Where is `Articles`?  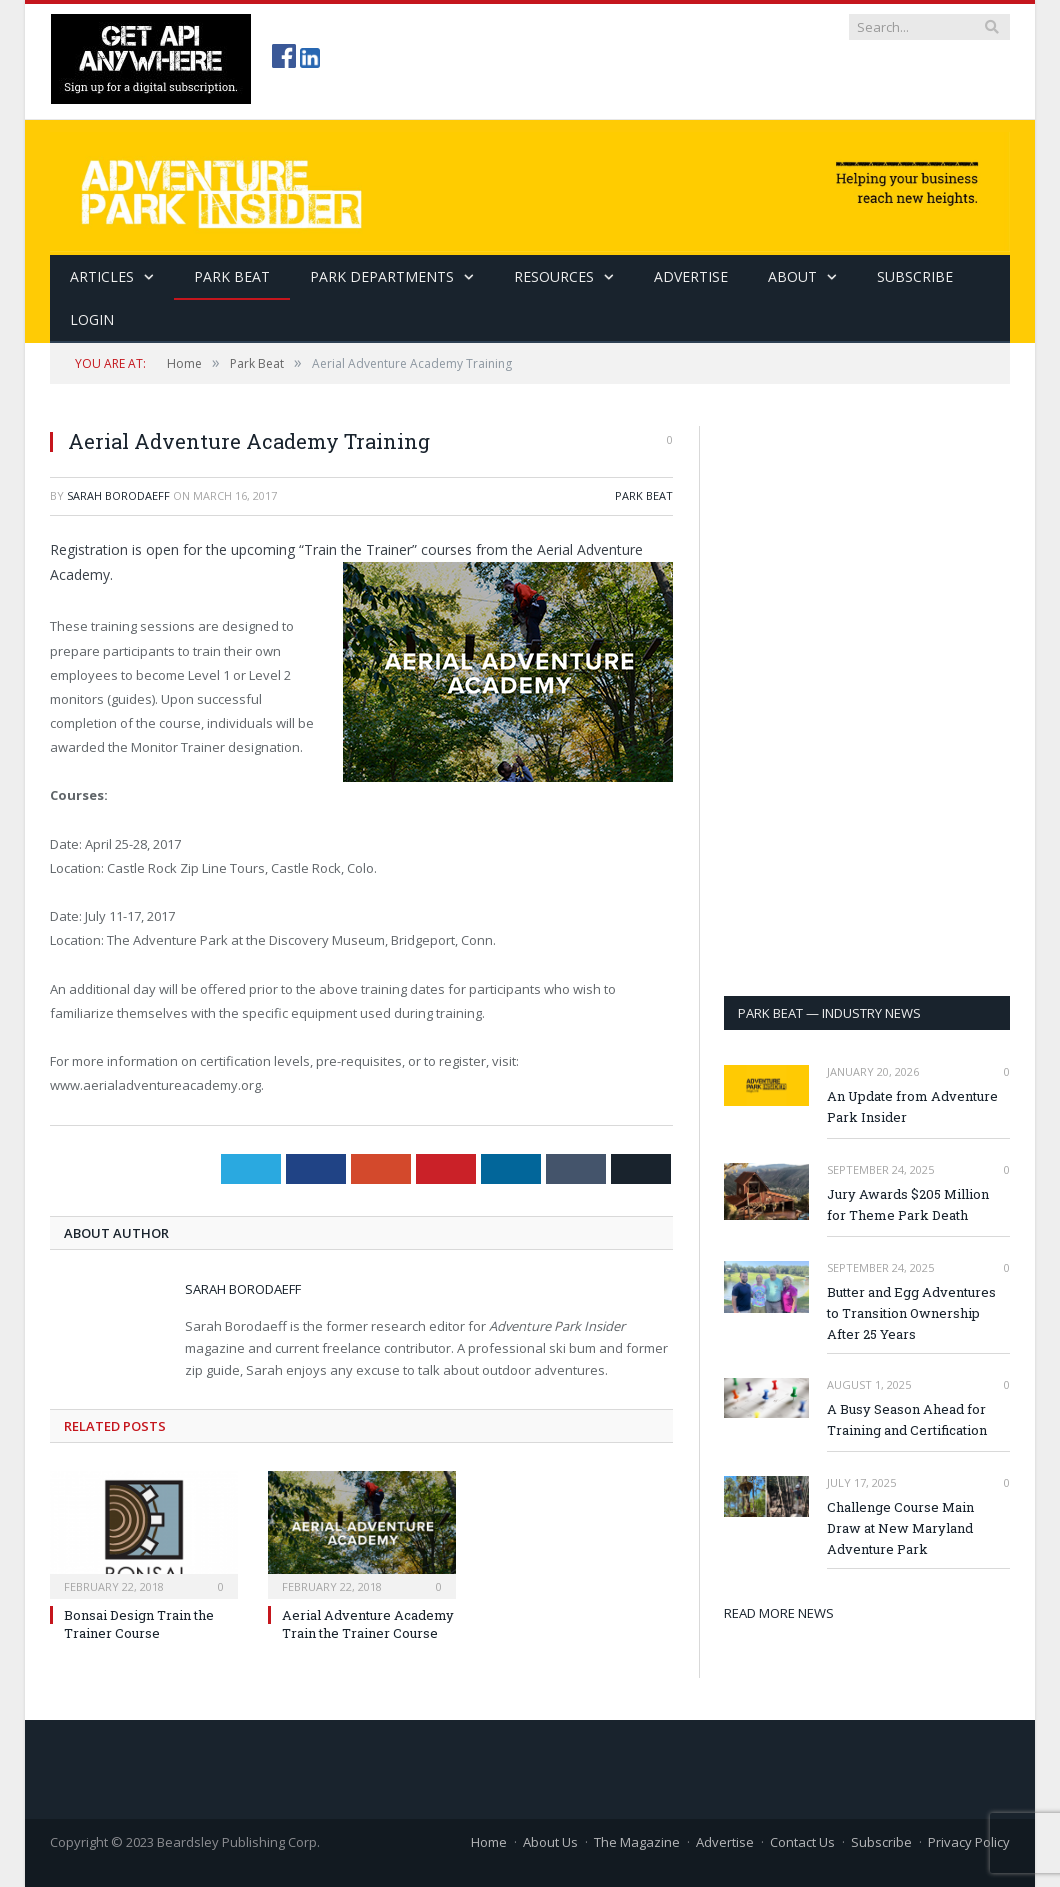 Articles is located at coordinates (102, 276).